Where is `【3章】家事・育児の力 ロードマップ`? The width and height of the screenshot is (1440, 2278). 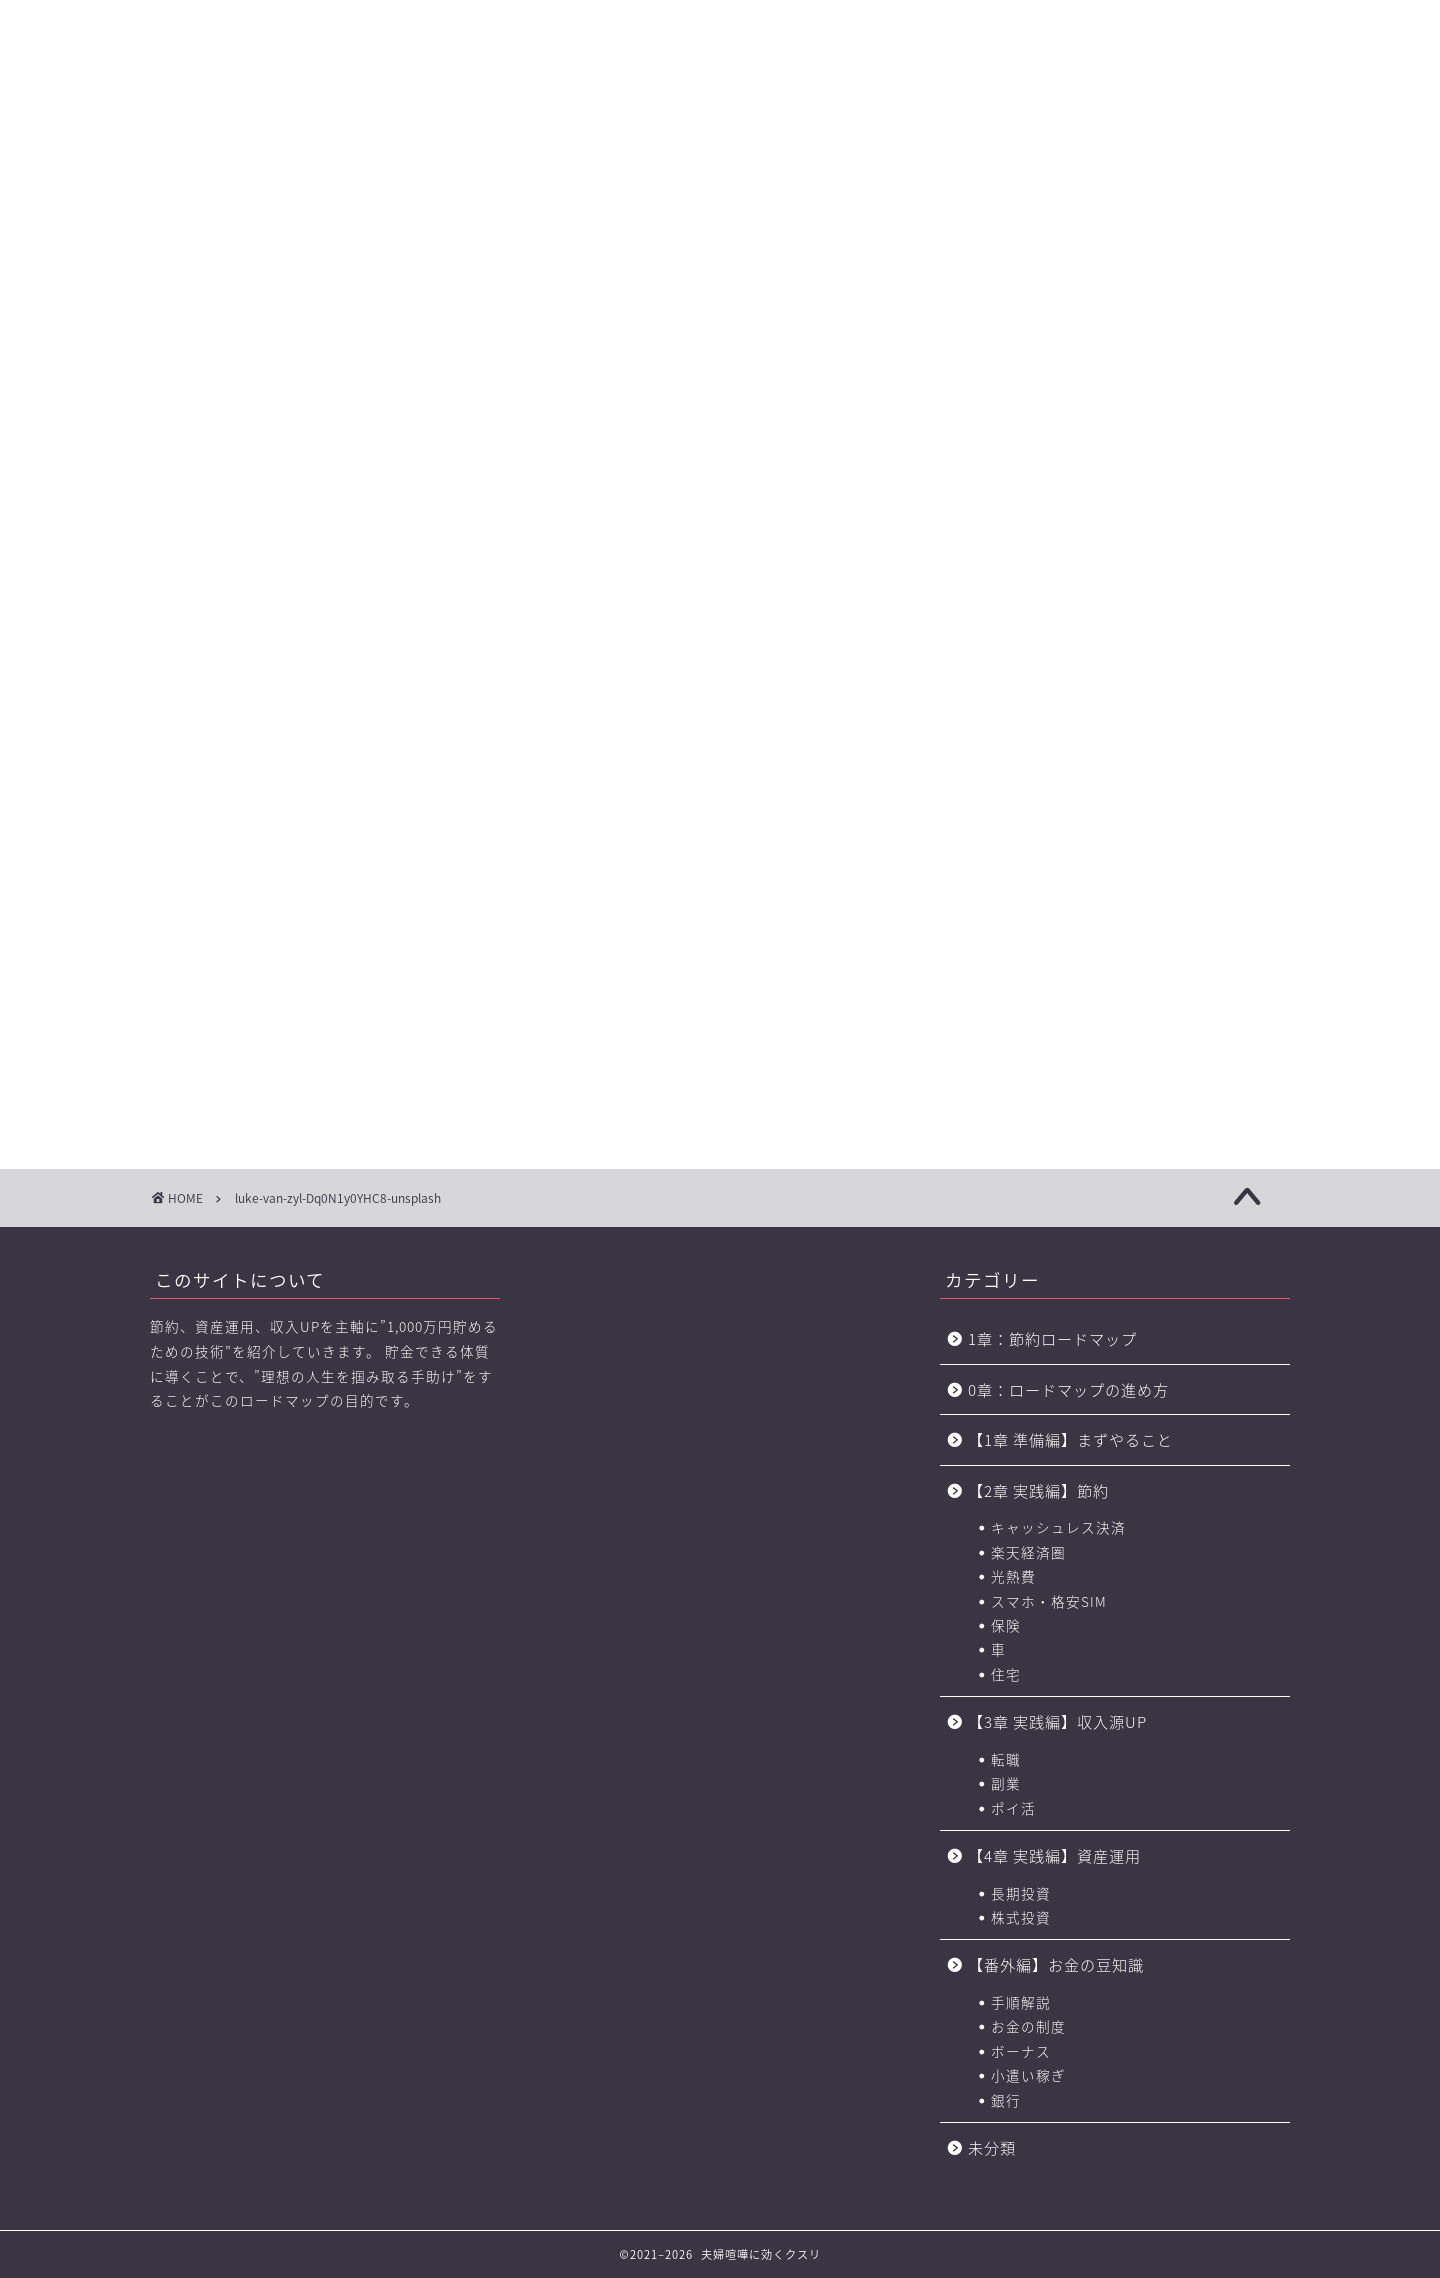 【3章】家事・育児の力 ロードマップ is located at coordinates (639, 141).